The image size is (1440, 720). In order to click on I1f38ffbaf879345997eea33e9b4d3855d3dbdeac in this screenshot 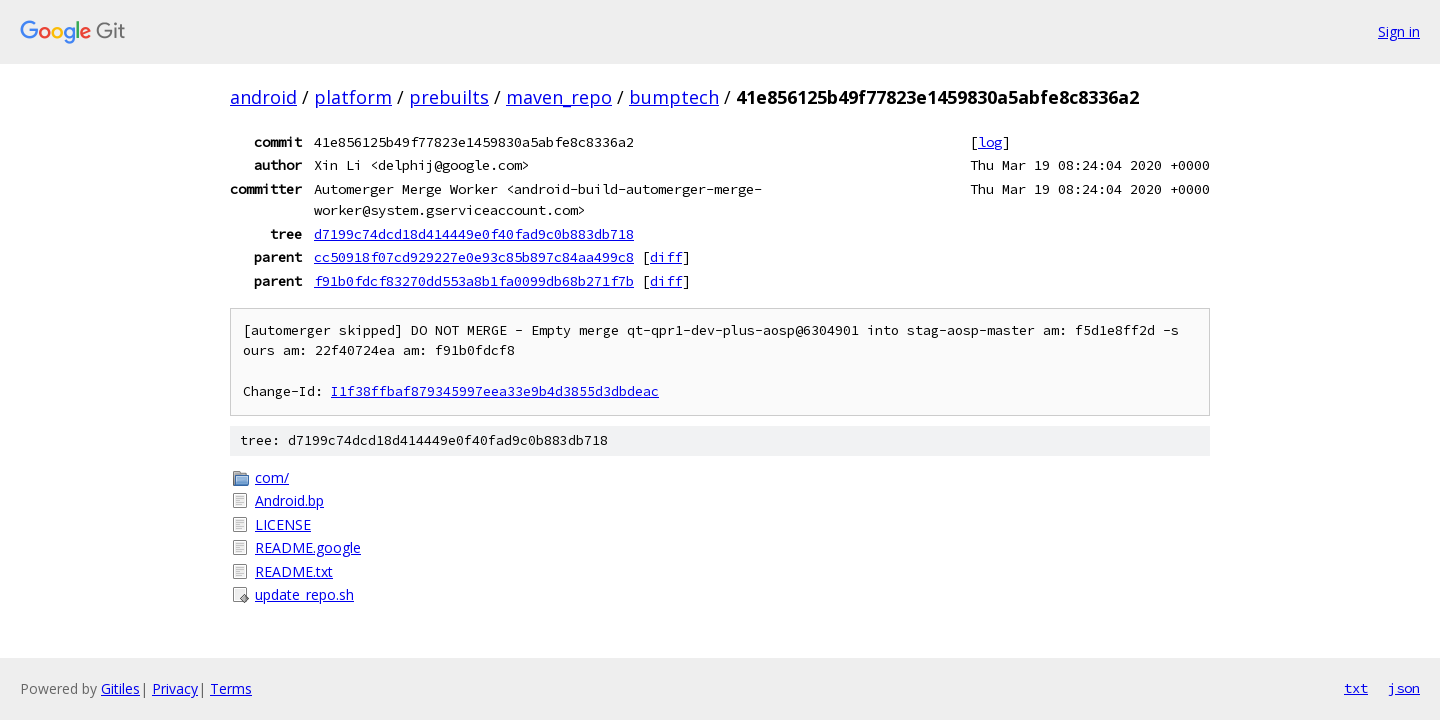, I will do `click(495, 391)`.